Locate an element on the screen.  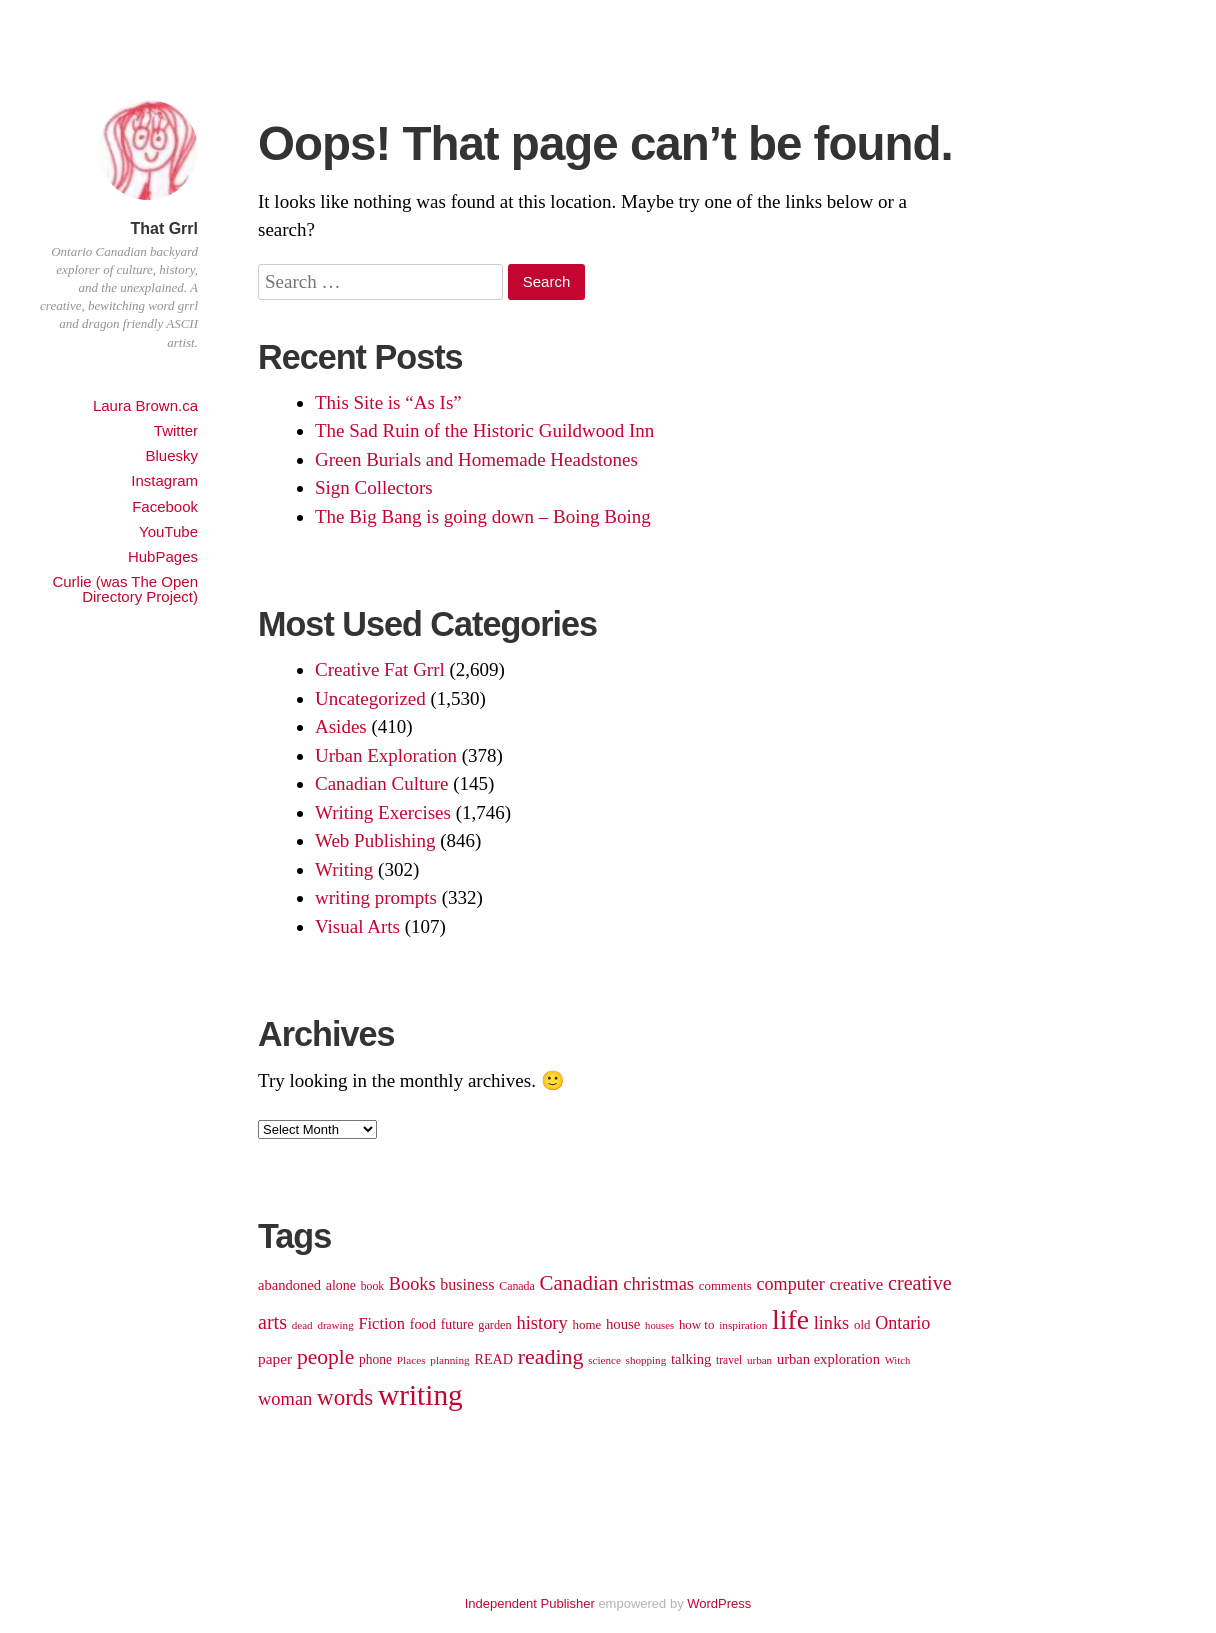
planning [planning (92 items)] is located at coordinates (449, 1360).